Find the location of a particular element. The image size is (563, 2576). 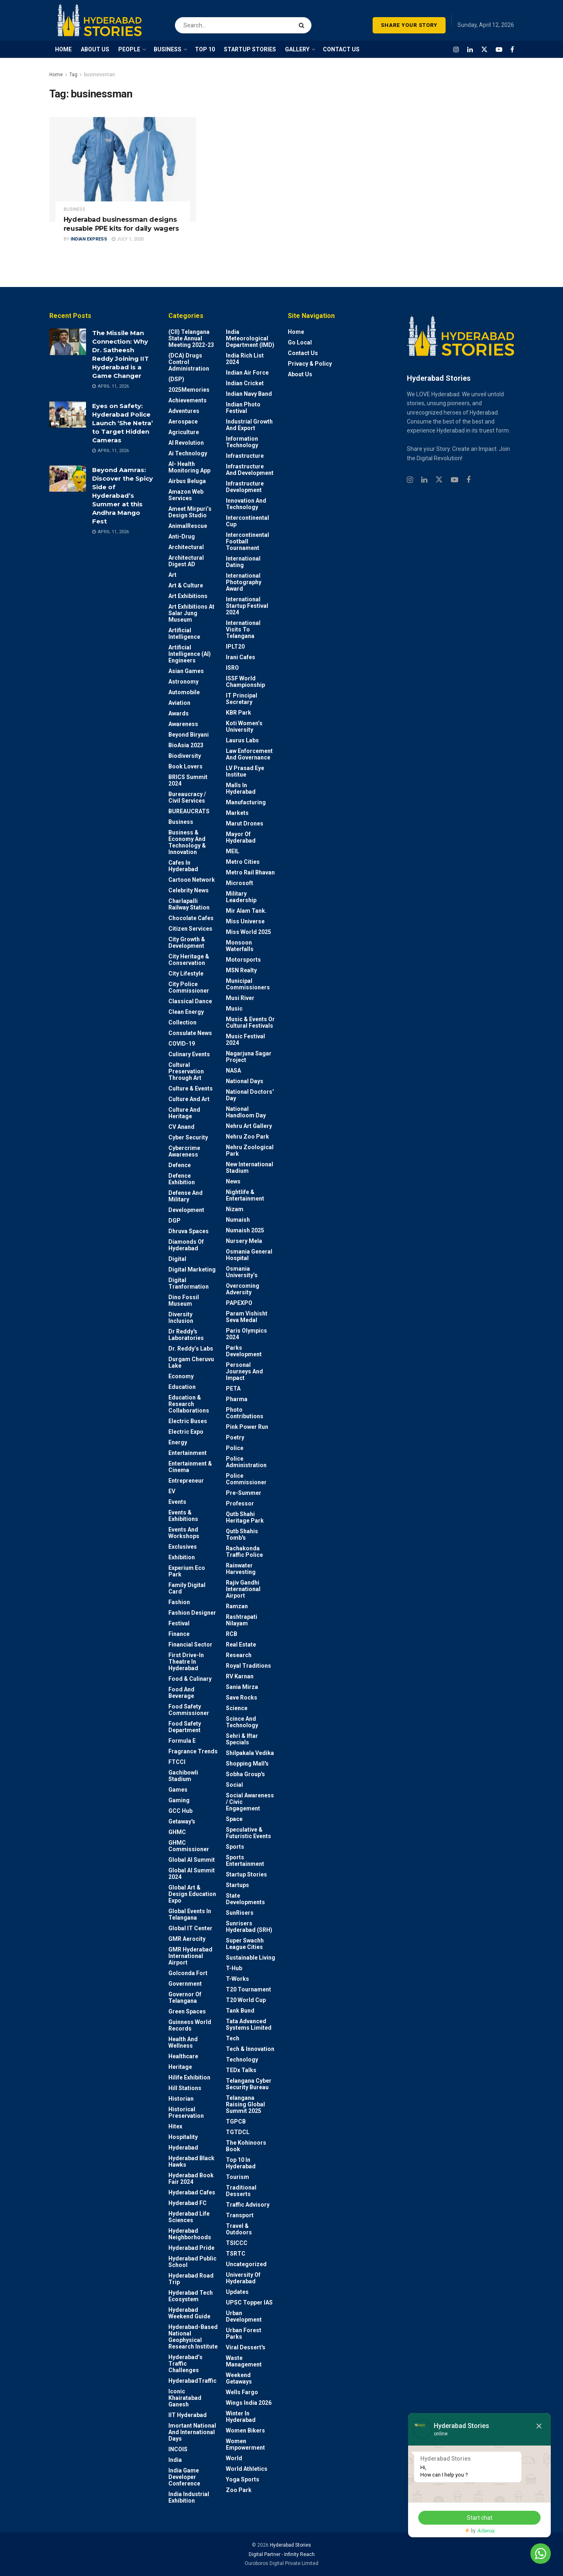

Celebrity News is located at coordinates (188, 890).